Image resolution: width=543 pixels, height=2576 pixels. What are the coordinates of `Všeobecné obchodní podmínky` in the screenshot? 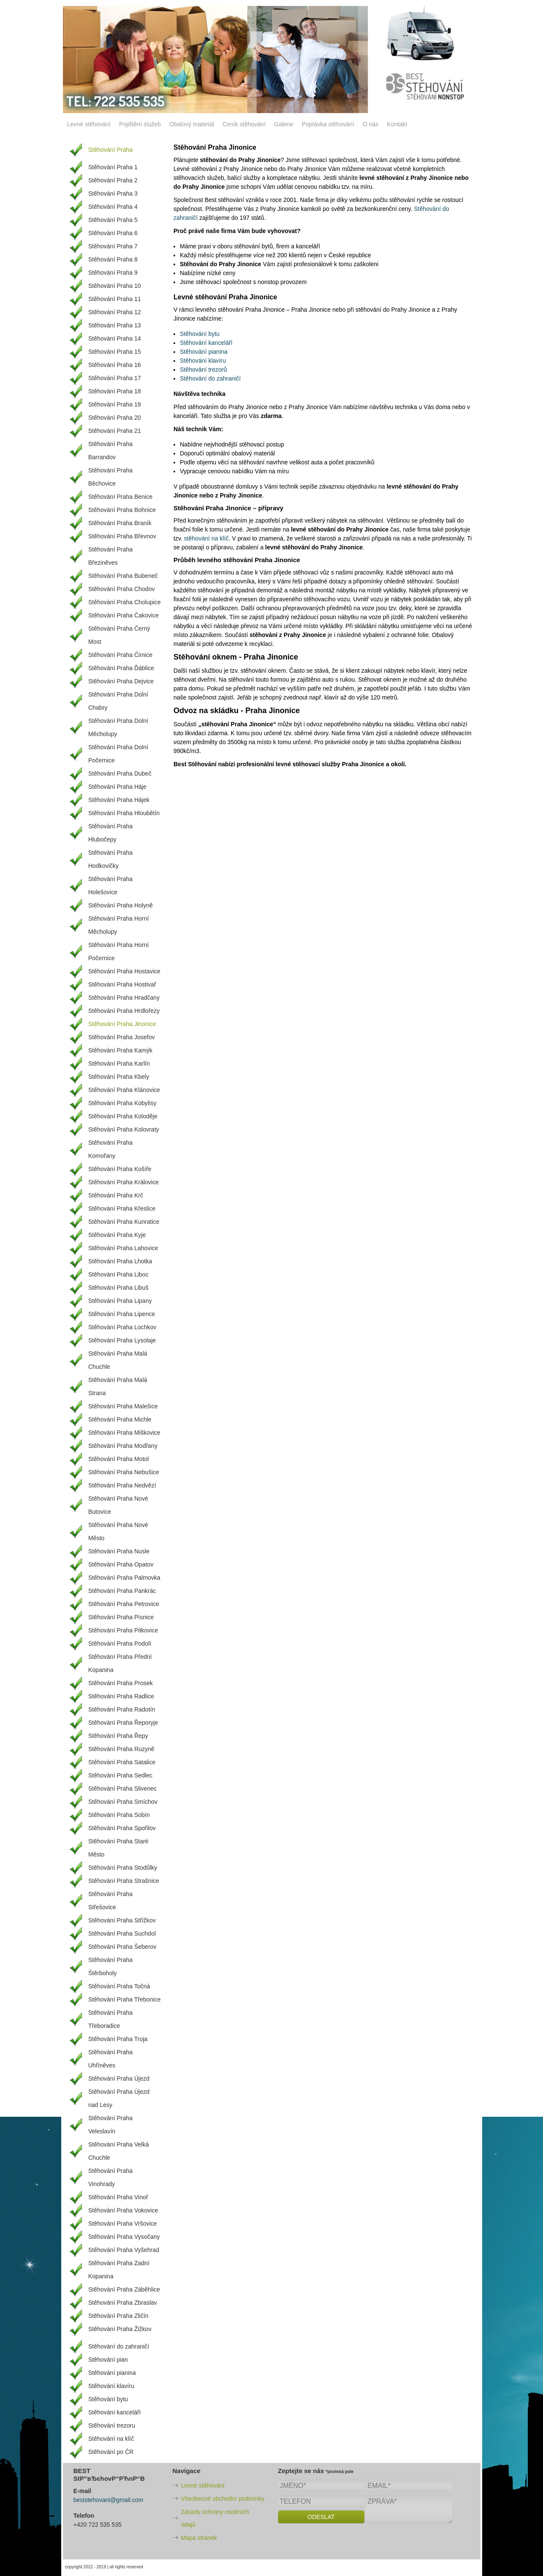 It's located at (222, 2498).